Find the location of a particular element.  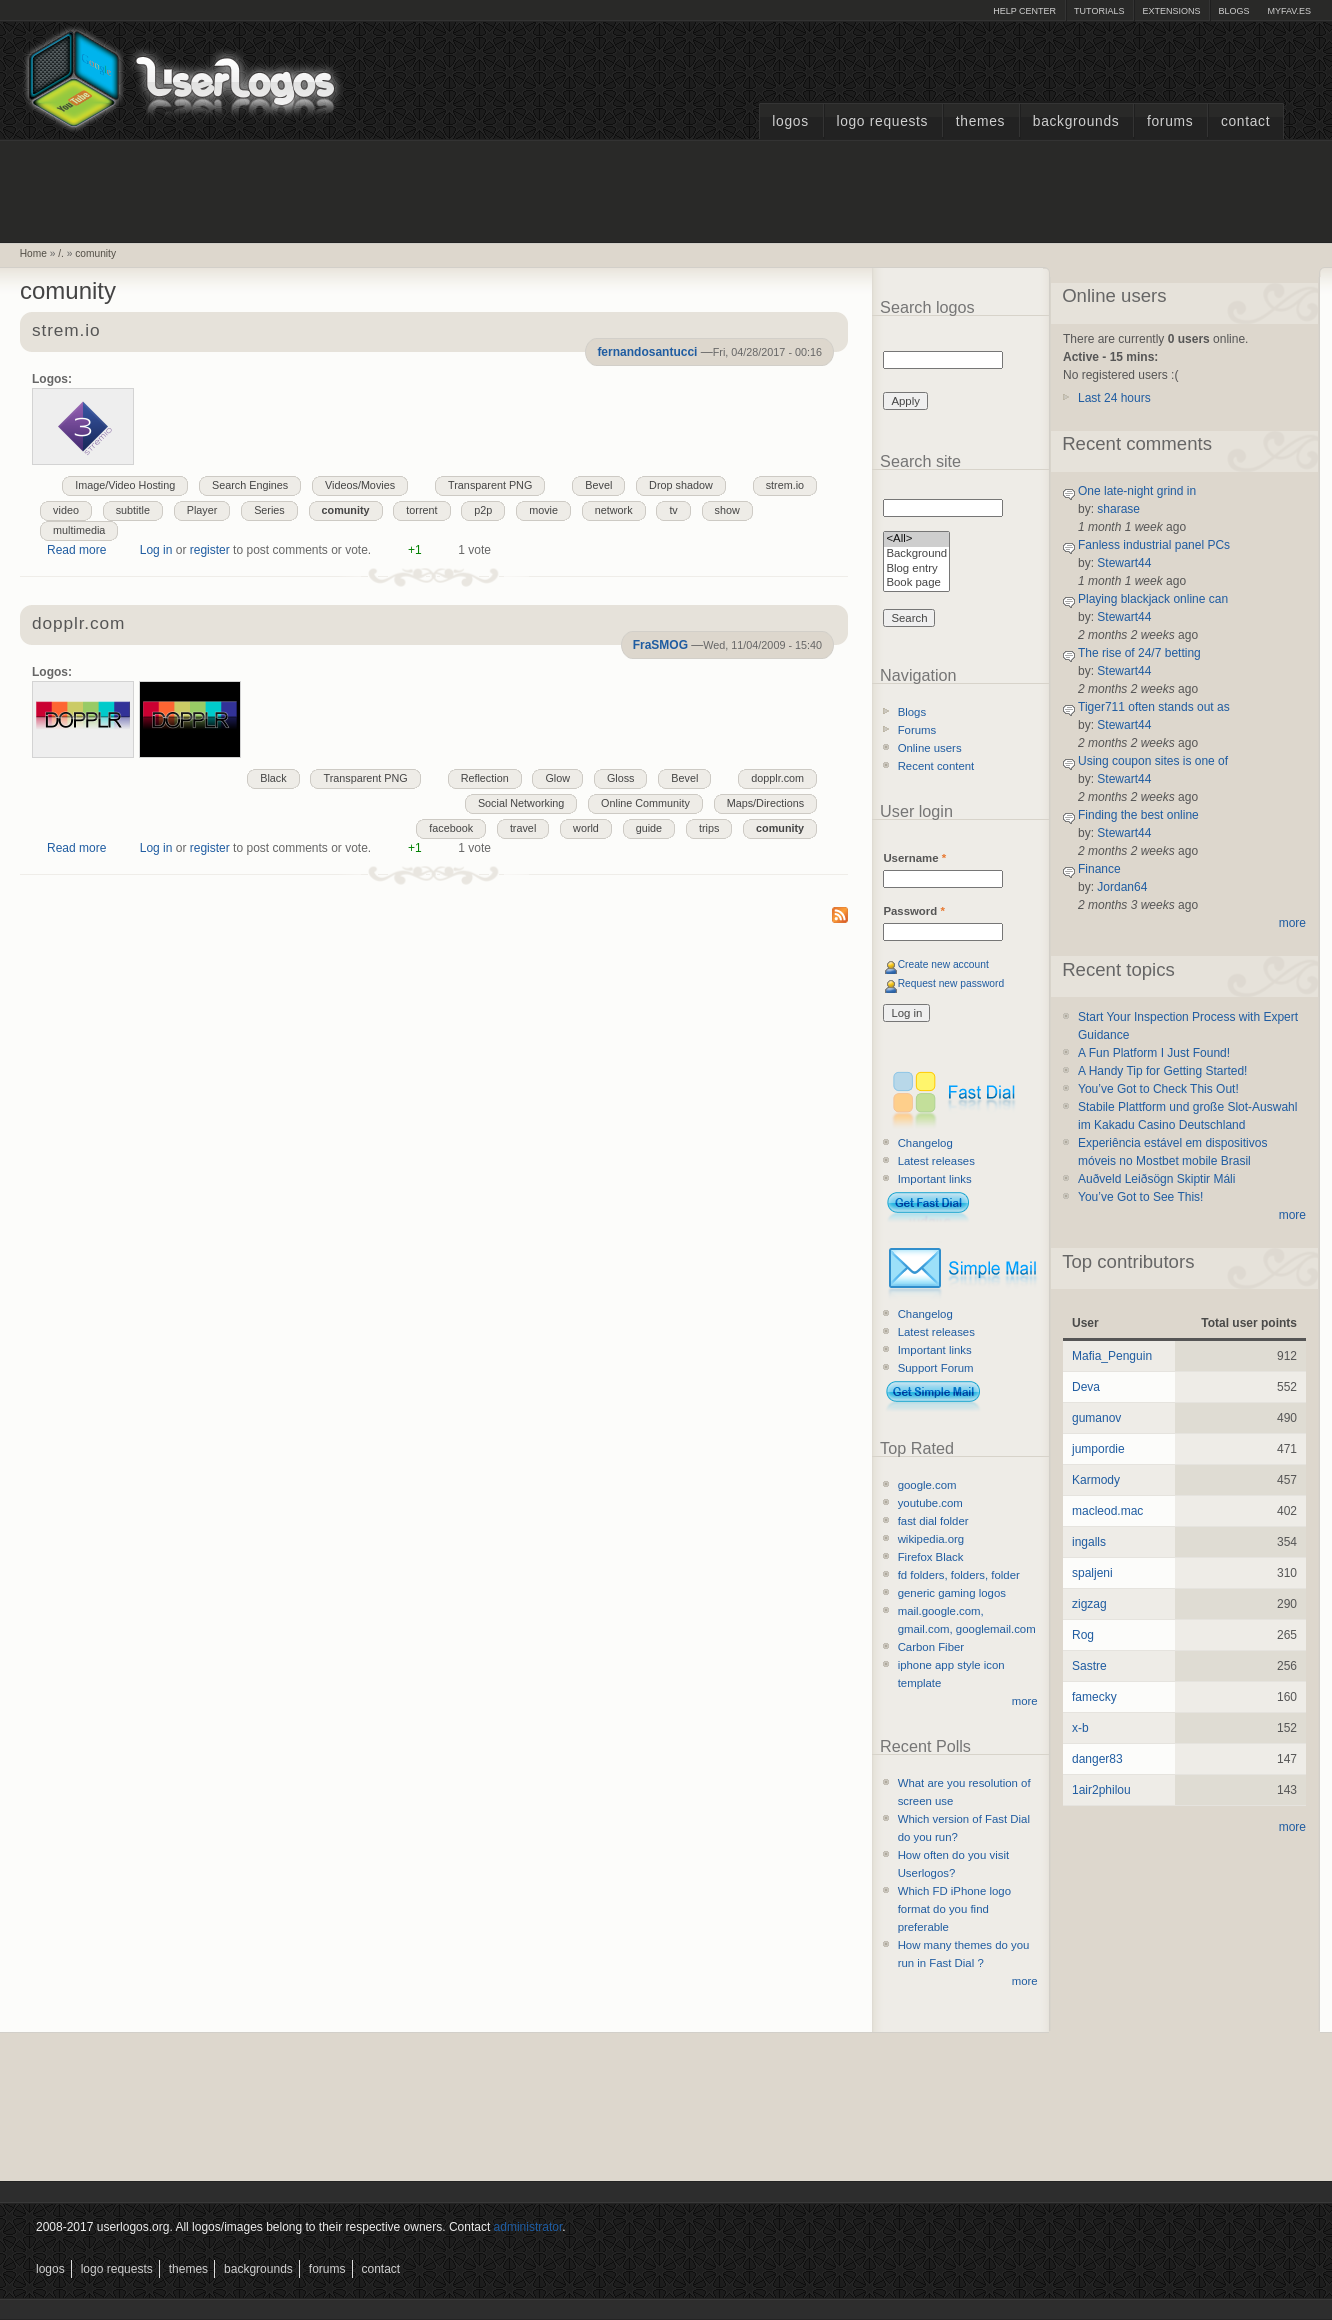

One late-night grind in is located at coordinates (1137, 491).